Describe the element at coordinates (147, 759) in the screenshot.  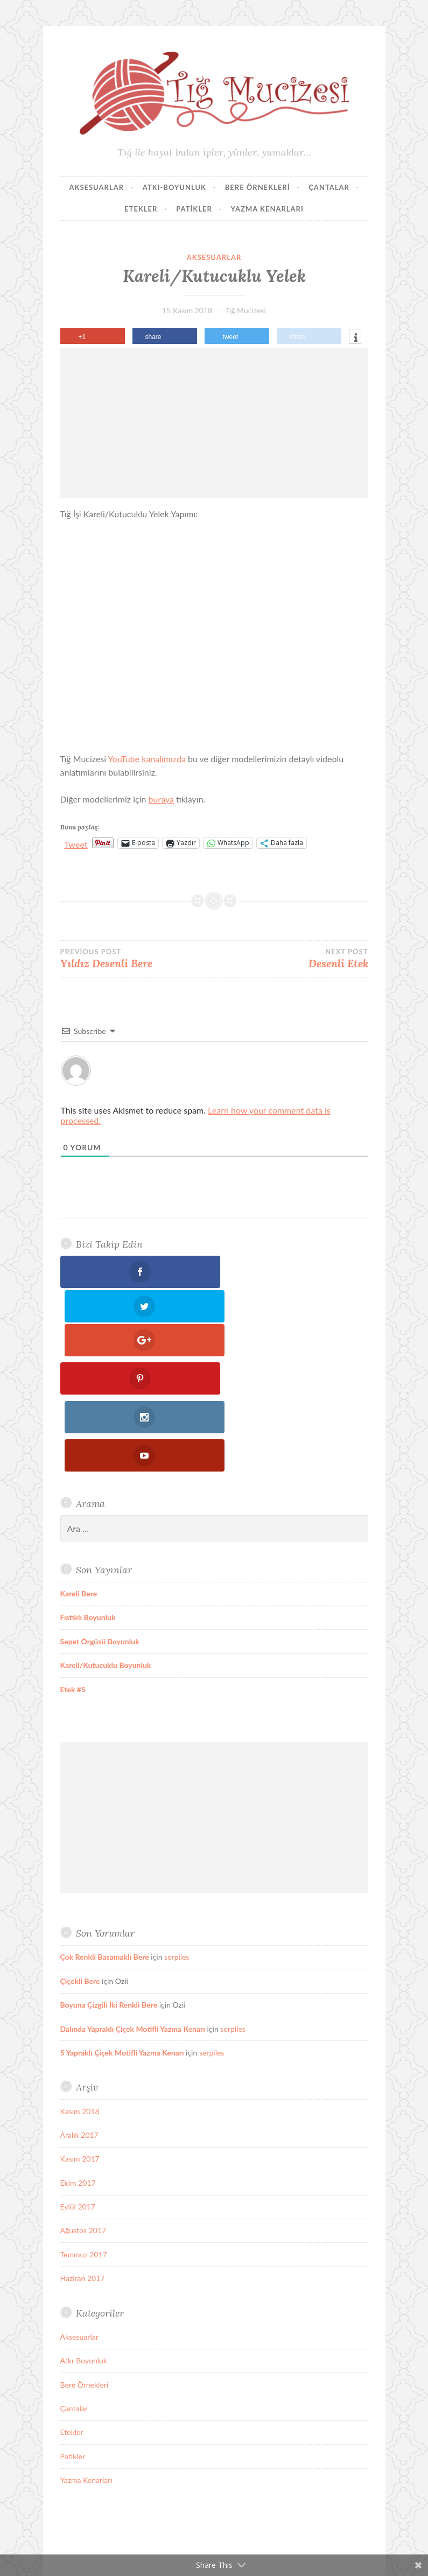
I see `YouTube kanalımızda` at that location.